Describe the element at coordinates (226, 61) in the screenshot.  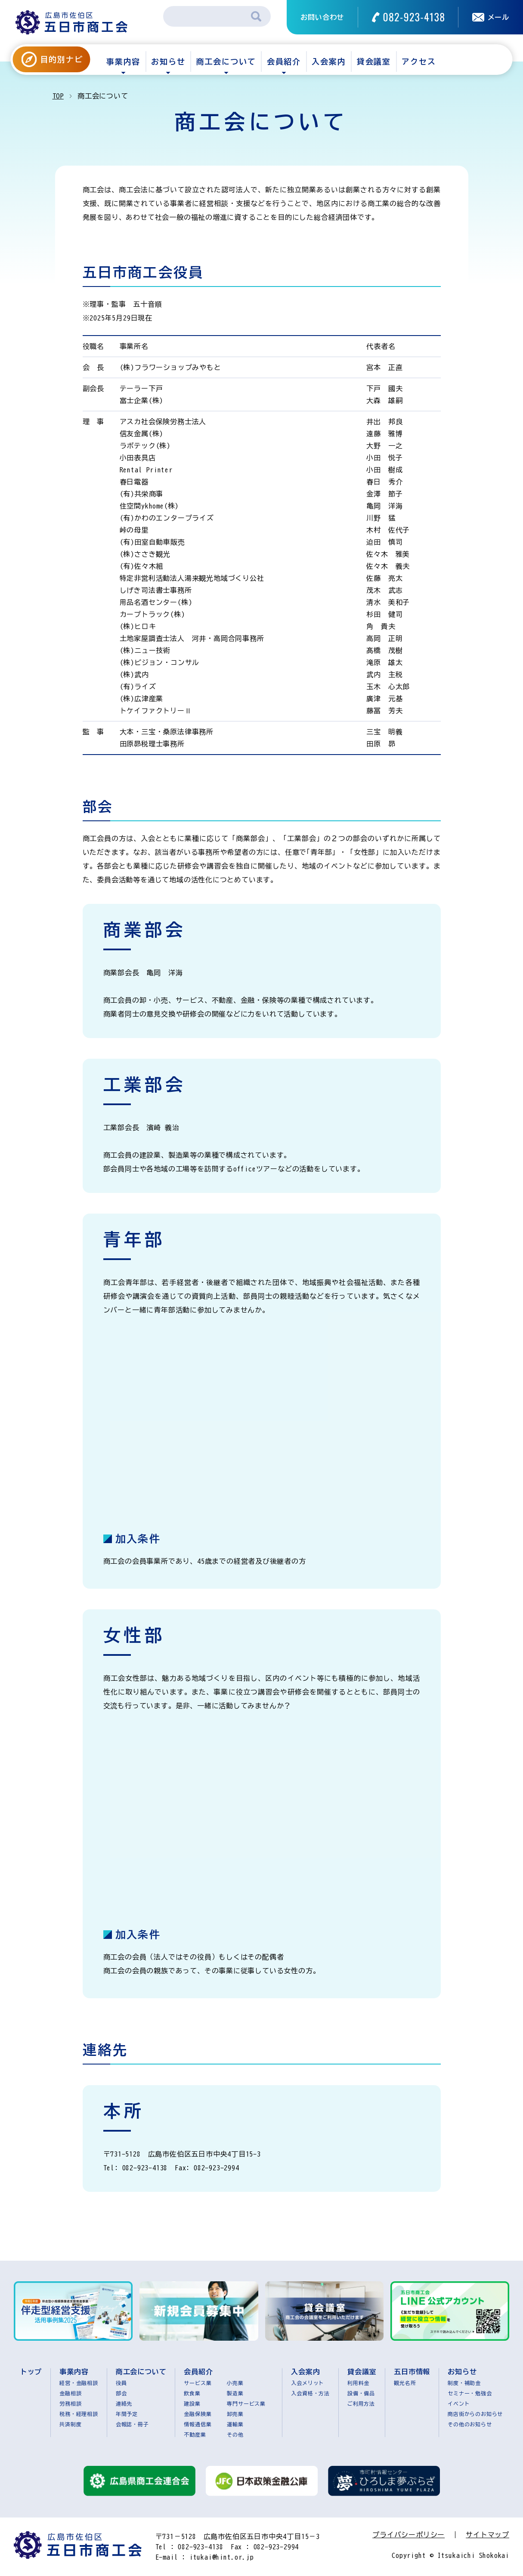
I see `商工会について` at that location.